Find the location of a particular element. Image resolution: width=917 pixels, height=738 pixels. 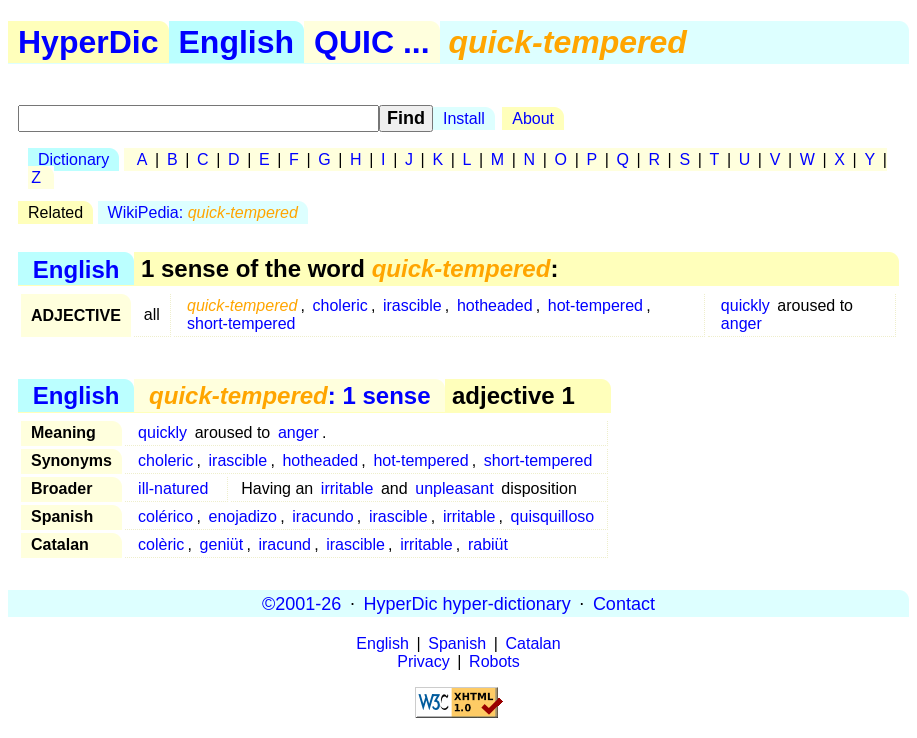

rabiüt is located at coordinates (488, 544).